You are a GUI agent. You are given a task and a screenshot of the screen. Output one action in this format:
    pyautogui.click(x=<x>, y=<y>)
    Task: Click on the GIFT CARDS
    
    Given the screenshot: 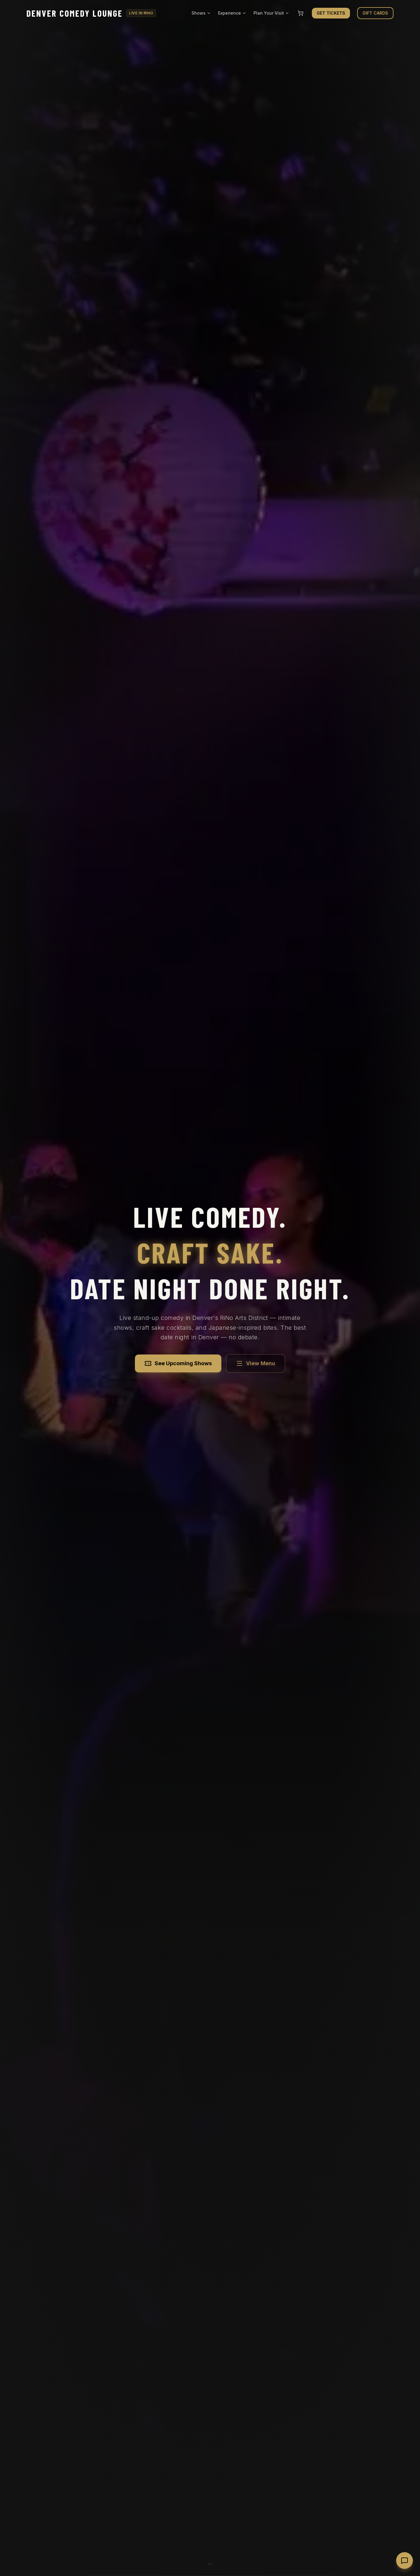 What is the action you would take?
    pyautogui.click(x=375, y=13)
    